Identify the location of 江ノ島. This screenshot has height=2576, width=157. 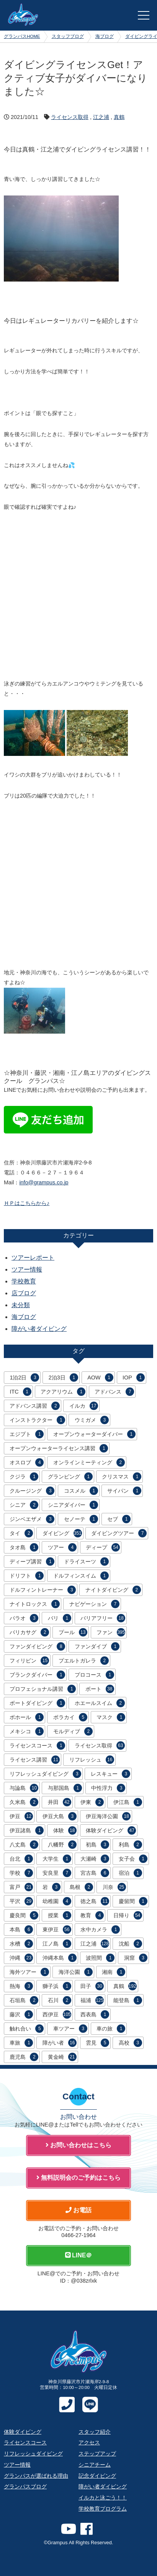
(57, 1943).